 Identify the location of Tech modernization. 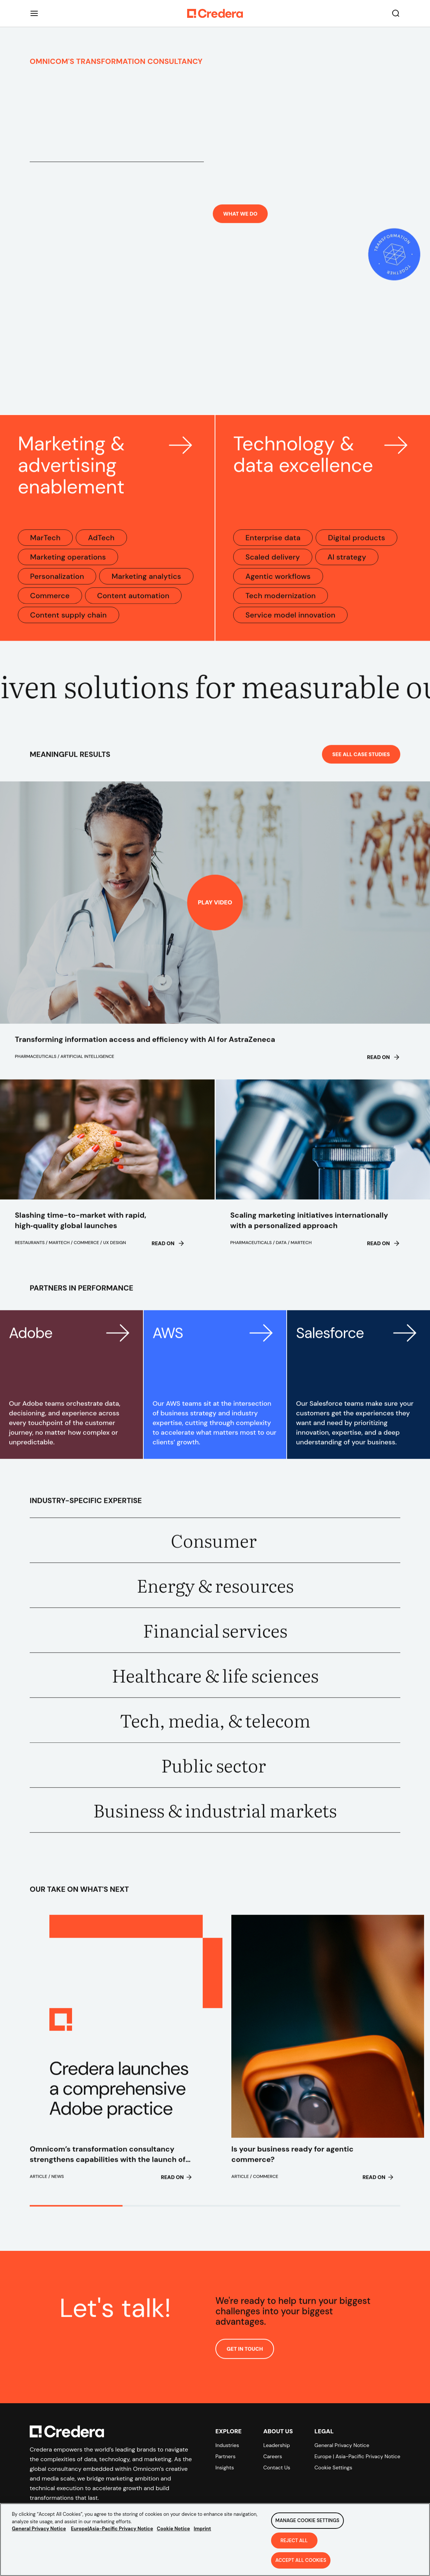
(280, 603).